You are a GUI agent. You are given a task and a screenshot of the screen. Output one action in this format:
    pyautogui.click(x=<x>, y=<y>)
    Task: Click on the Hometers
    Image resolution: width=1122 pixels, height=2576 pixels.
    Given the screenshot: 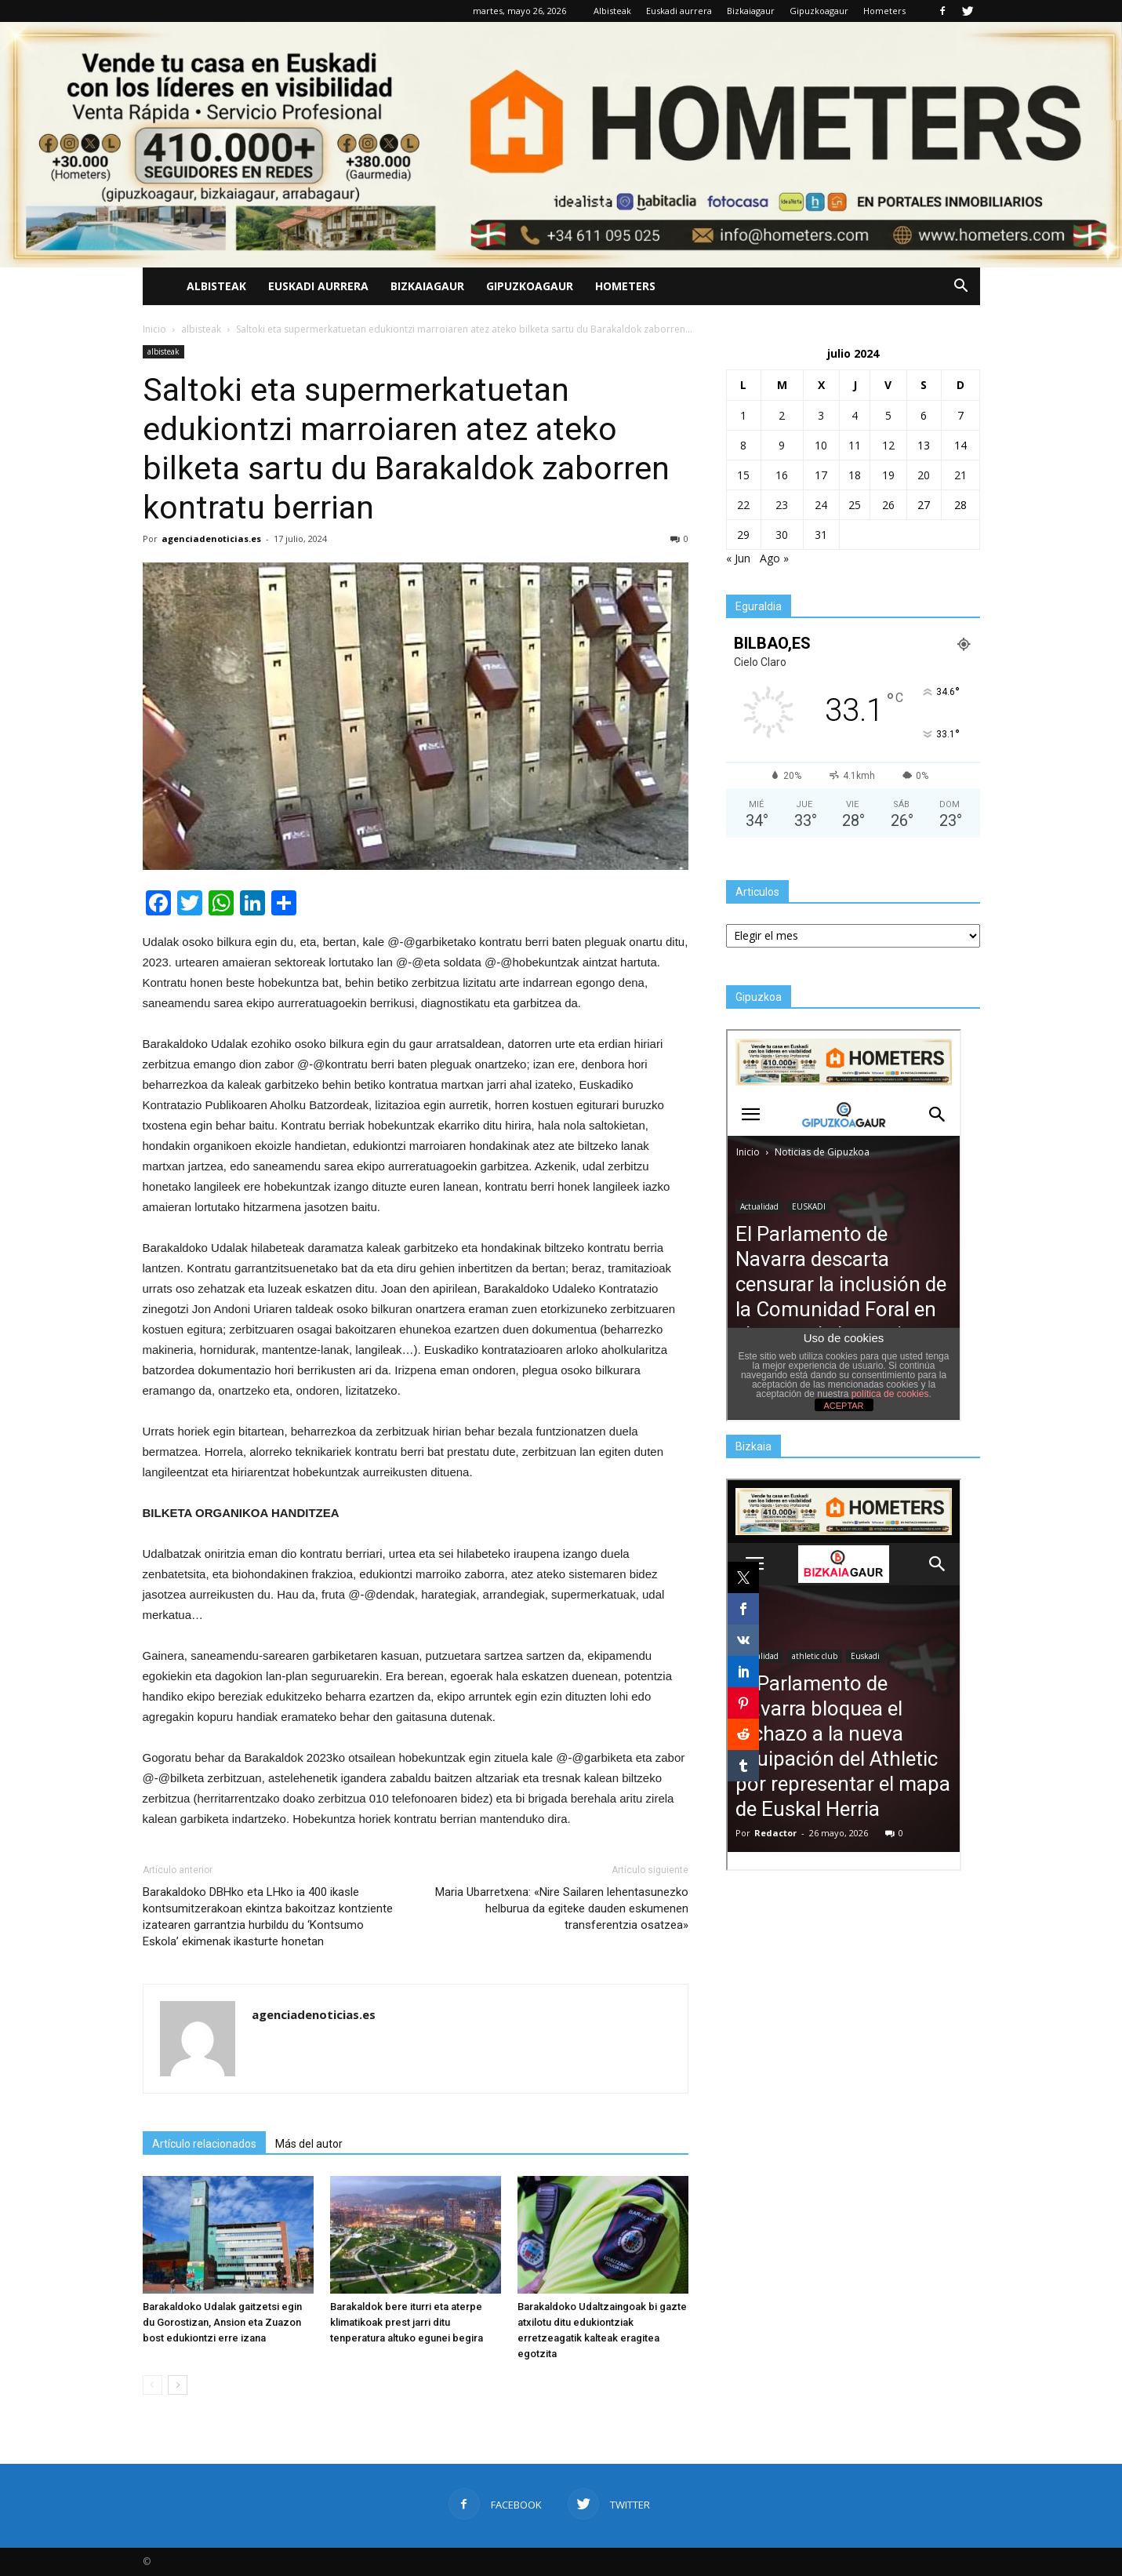 What is the action you would take?
    pyautogui.click(x=884, y=10)
    